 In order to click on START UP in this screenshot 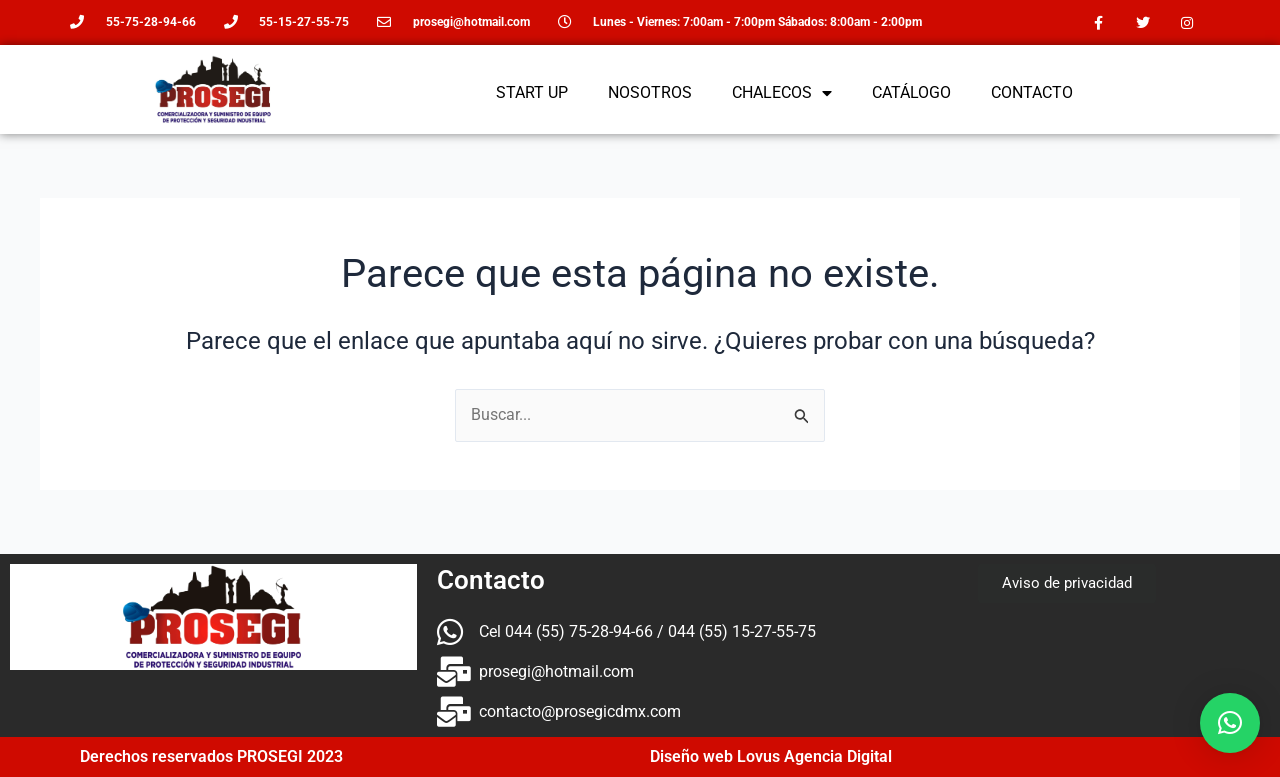, I will do `click(532, 92)`.